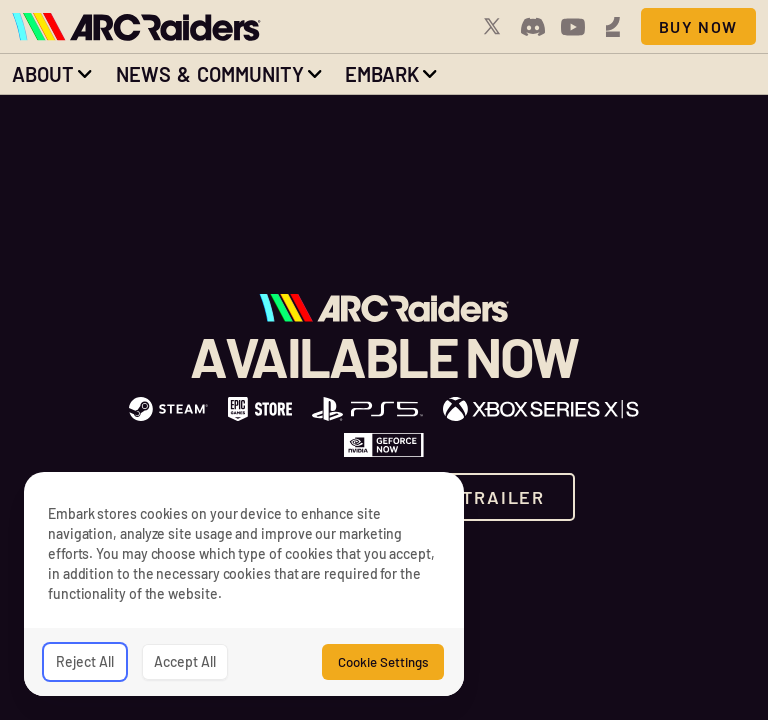 The width and height of the screenshot is (768, 720). Describe the element at coordinates (85, 661) in the screenshot. I see `Reject All` at that location.